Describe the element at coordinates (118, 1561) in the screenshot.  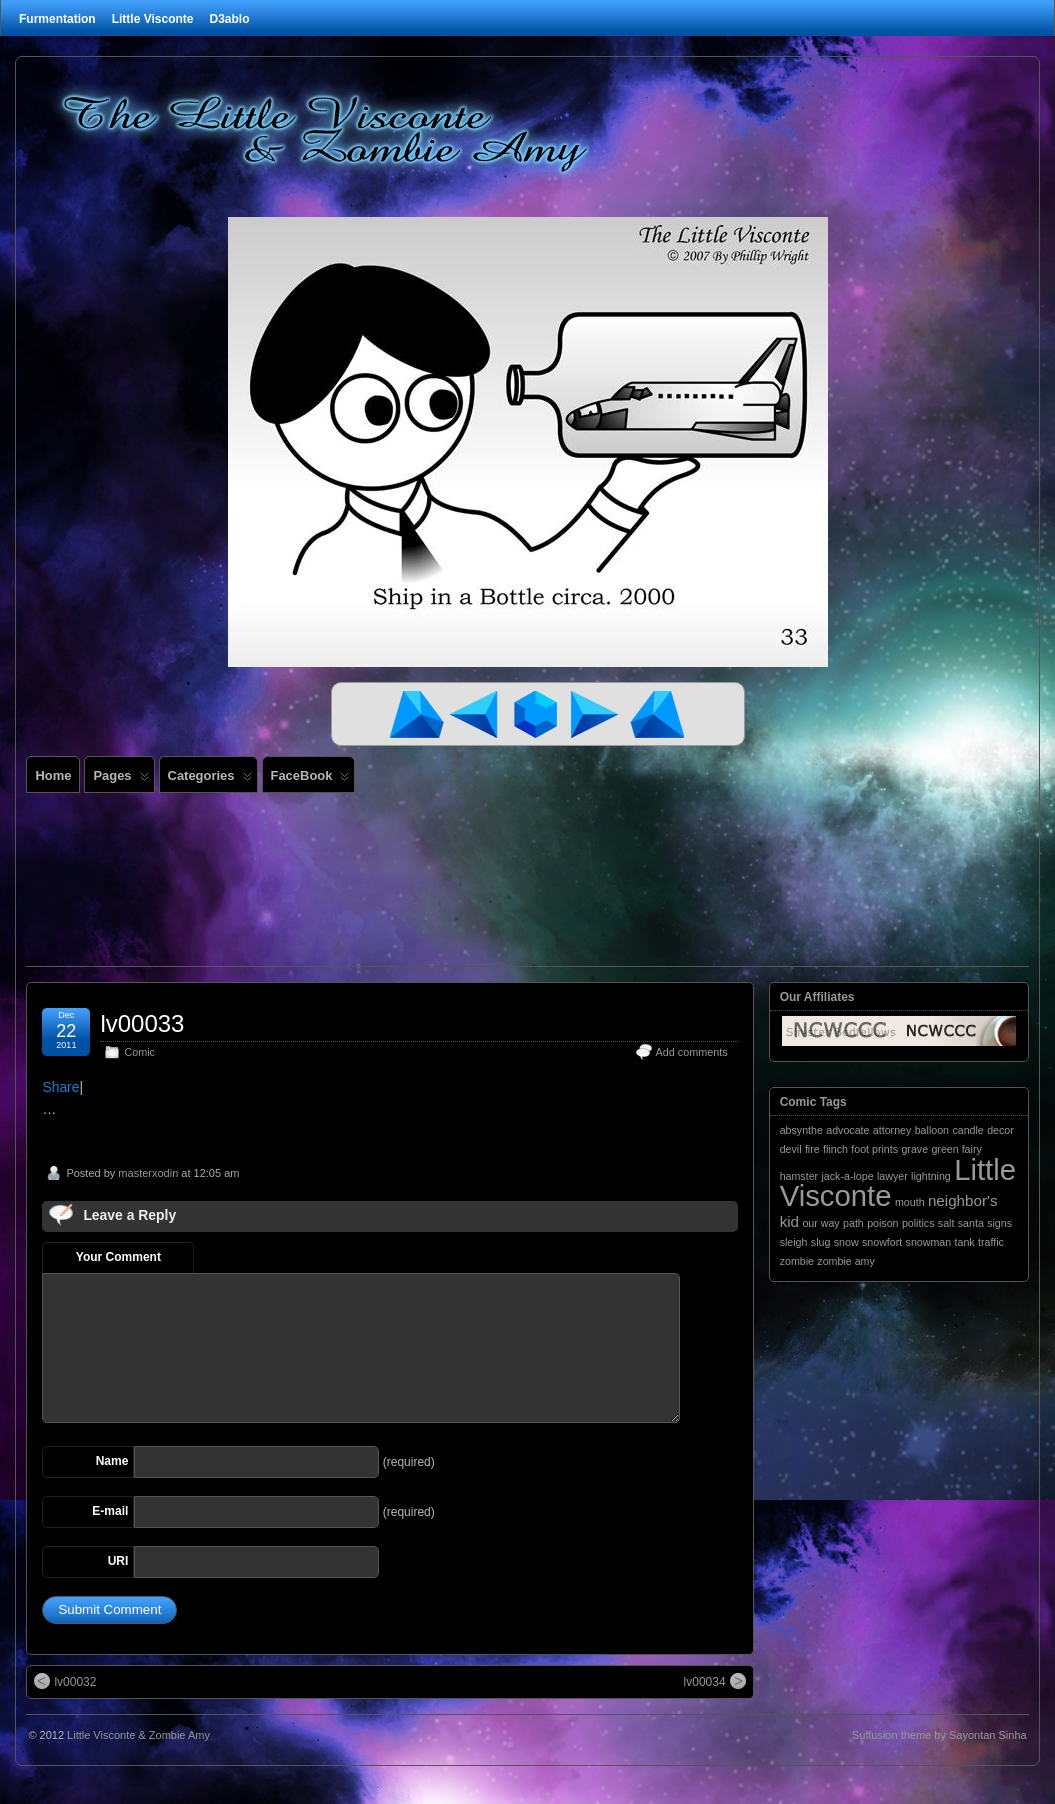
I see `URI` at that location.